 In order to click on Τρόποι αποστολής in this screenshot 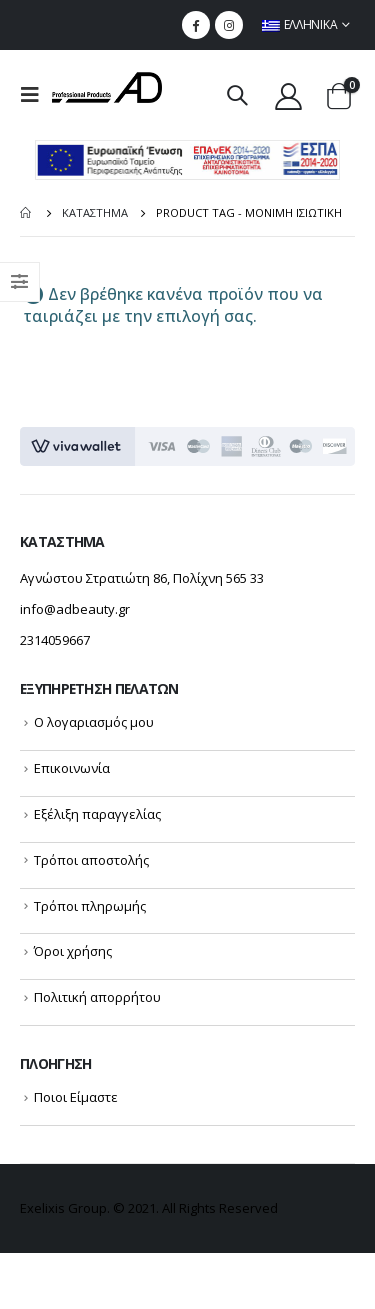, I will do `click(91, 860)`.